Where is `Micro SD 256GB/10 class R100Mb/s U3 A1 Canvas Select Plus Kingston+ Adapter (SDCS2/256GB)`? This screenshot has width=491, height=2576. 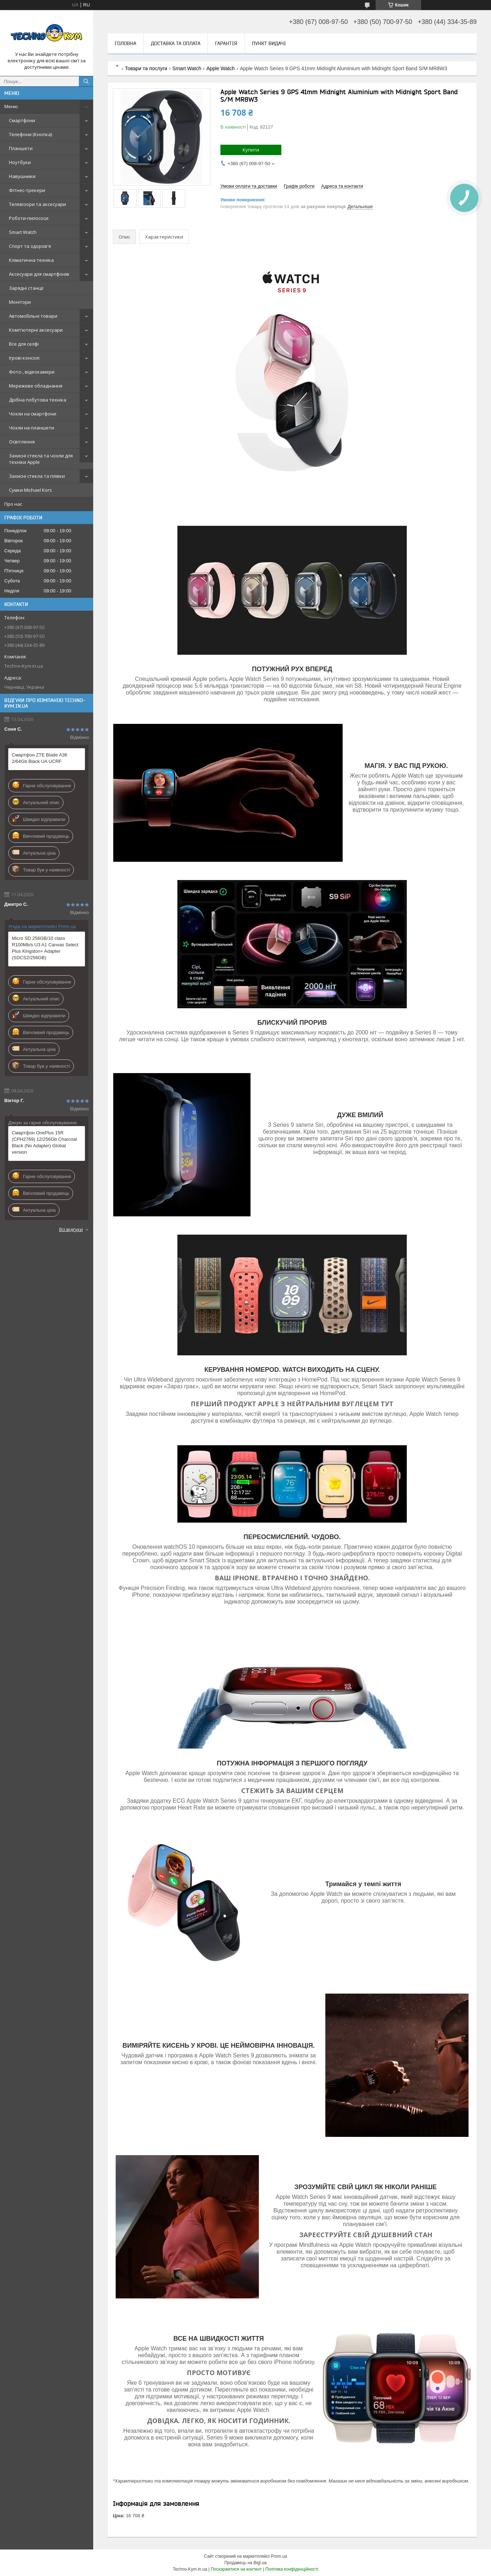
Micro SD 256GB/10 class R100Mb/s U3 A1 Canvas Select Plus Kingston+ Adapter (SDCS2/256GB) is located at coordinates (45, 948).